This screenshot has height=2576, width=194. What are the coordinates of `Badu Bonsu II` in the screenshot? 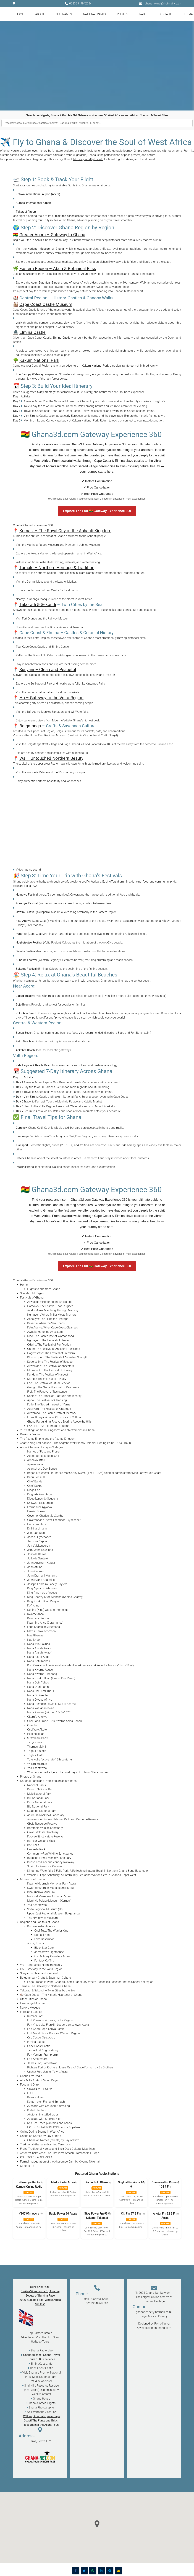 It's located at (36, 1477).